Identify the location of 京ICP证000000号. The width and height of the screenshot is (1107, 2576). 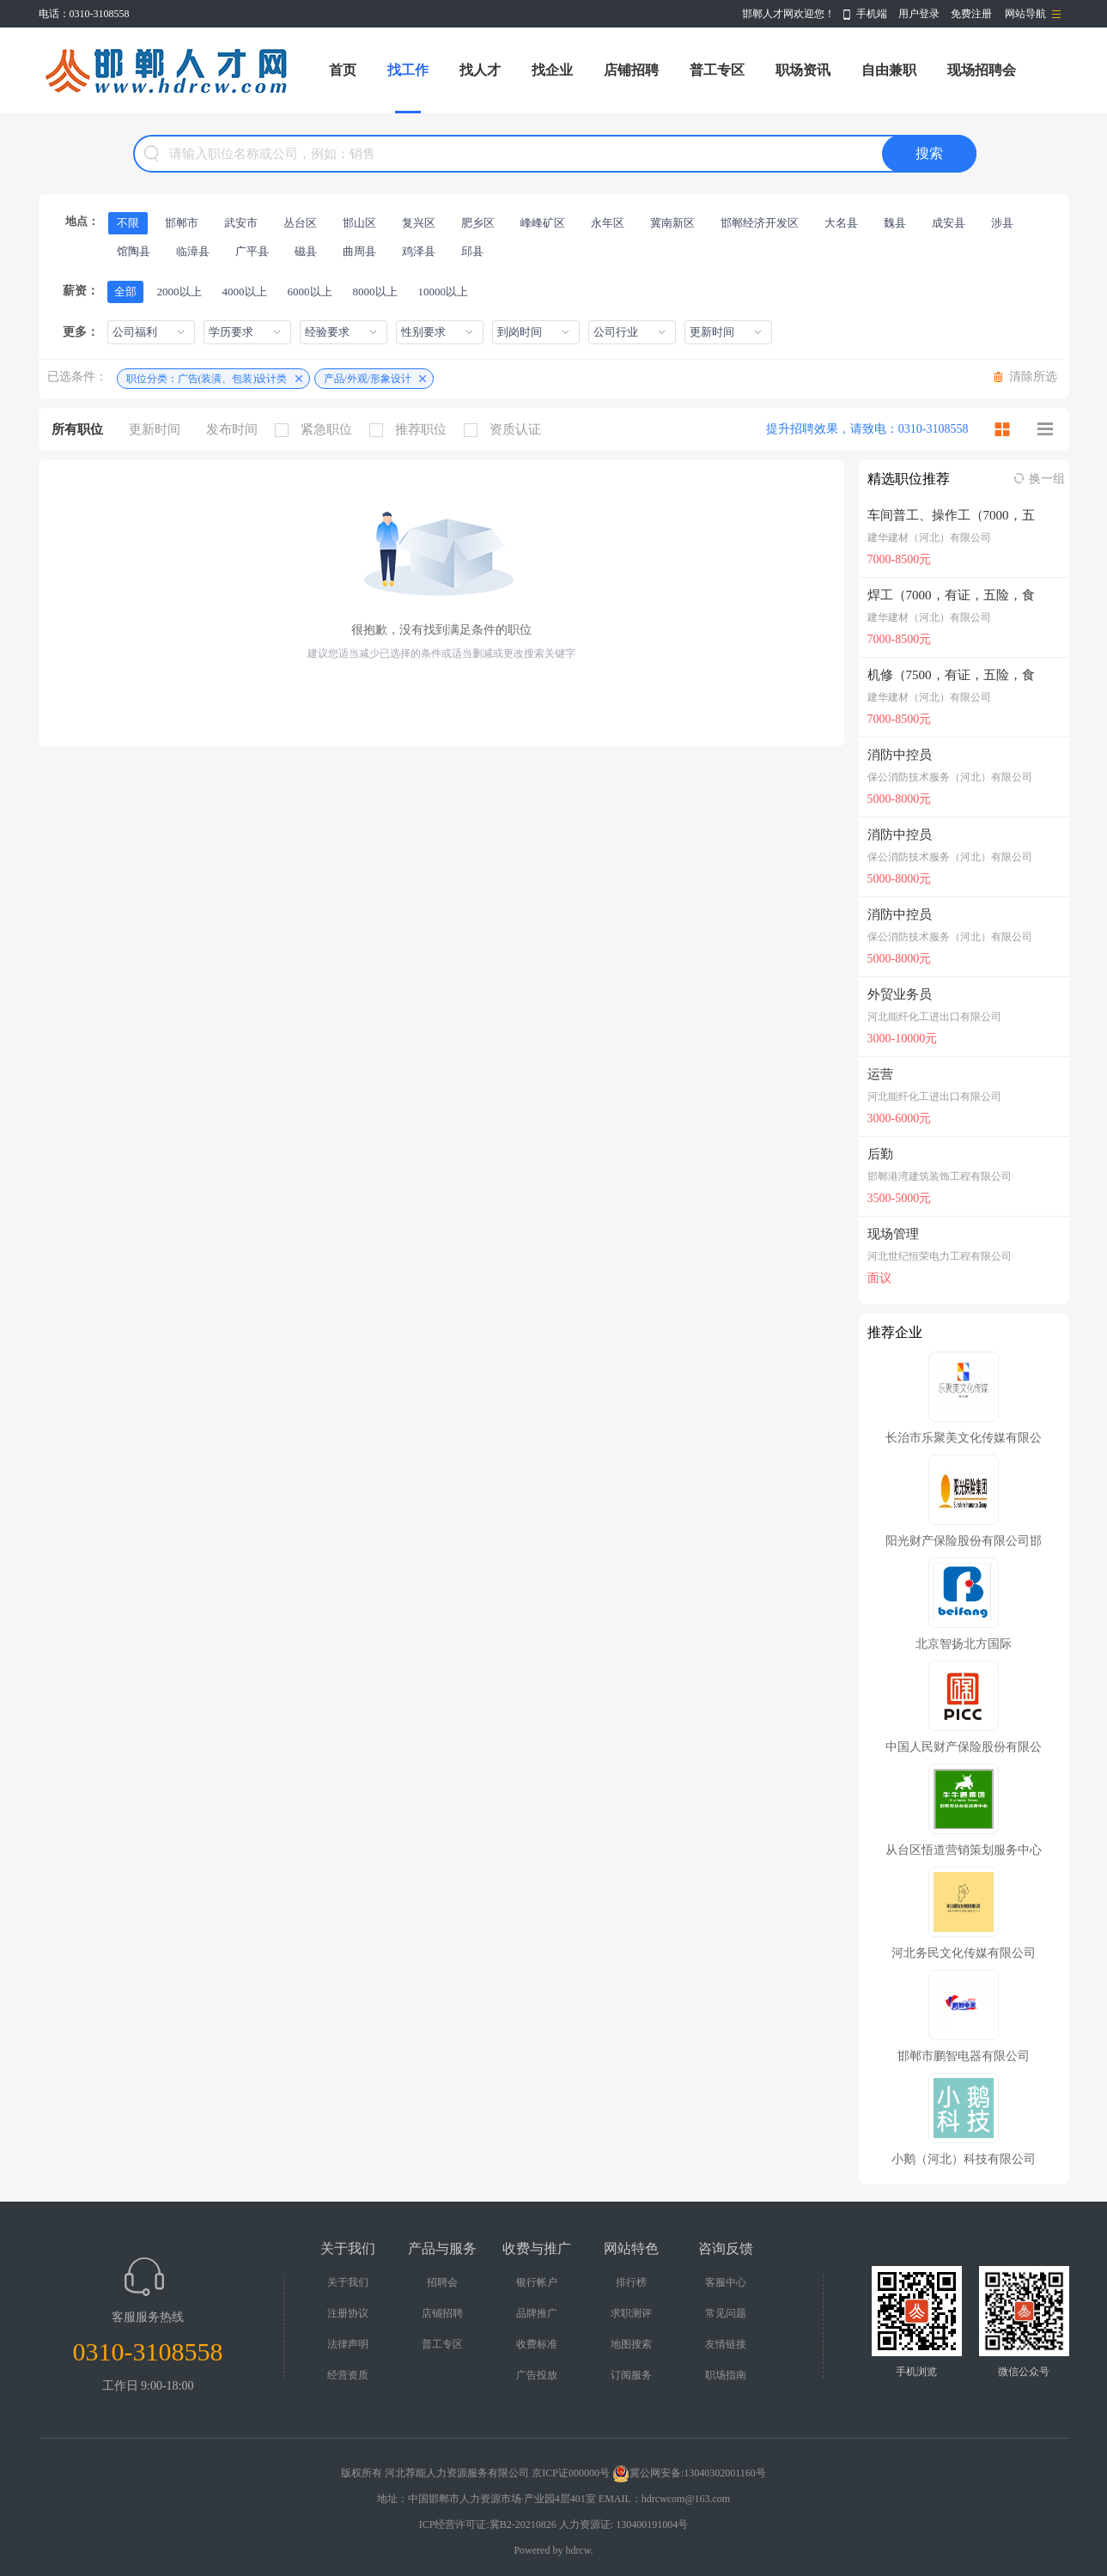
(571, 2473).